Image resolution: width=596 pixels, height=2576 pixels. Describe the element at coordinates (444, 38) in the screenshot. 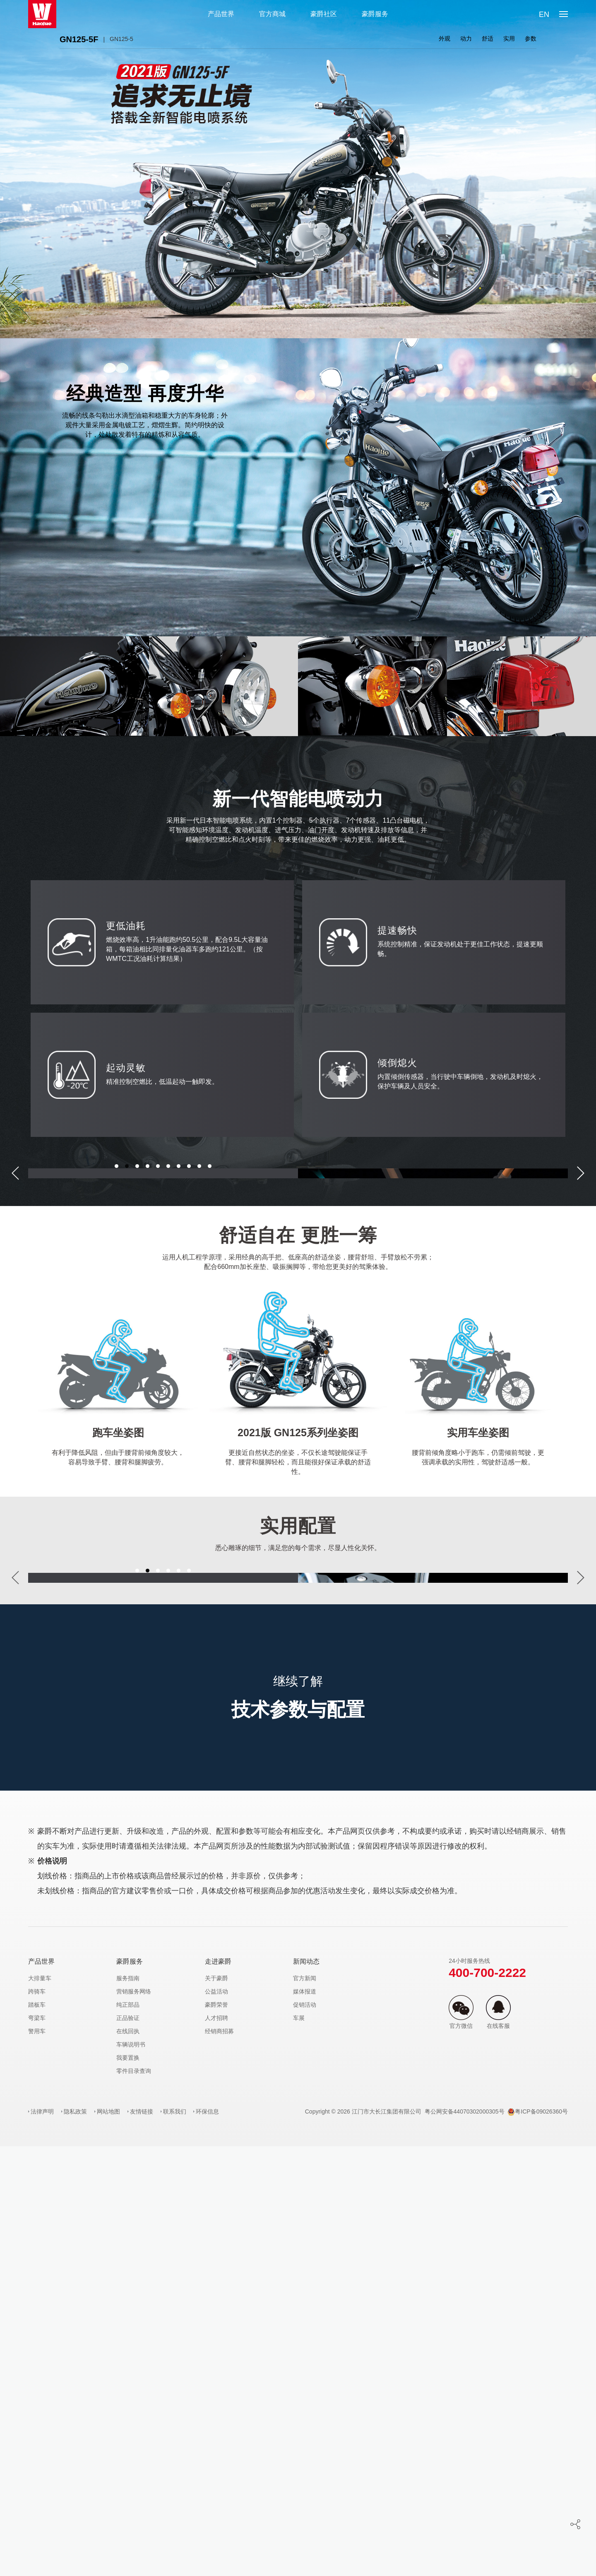

I see `外观` at that location.